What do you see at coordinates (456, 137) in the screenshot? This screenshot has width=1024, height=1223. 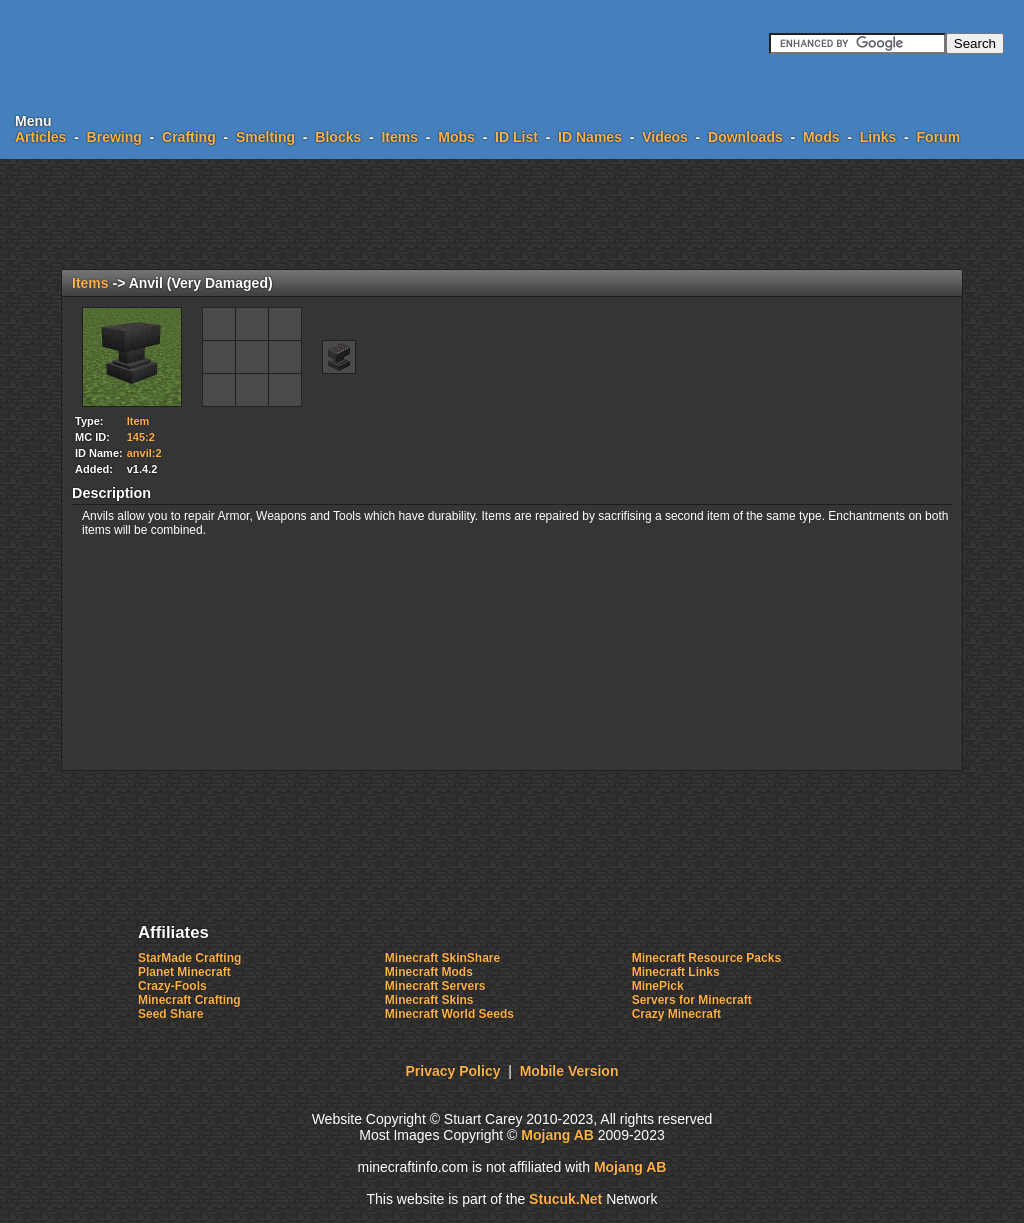 I see `Mobs` at bounding box center [456, 137].